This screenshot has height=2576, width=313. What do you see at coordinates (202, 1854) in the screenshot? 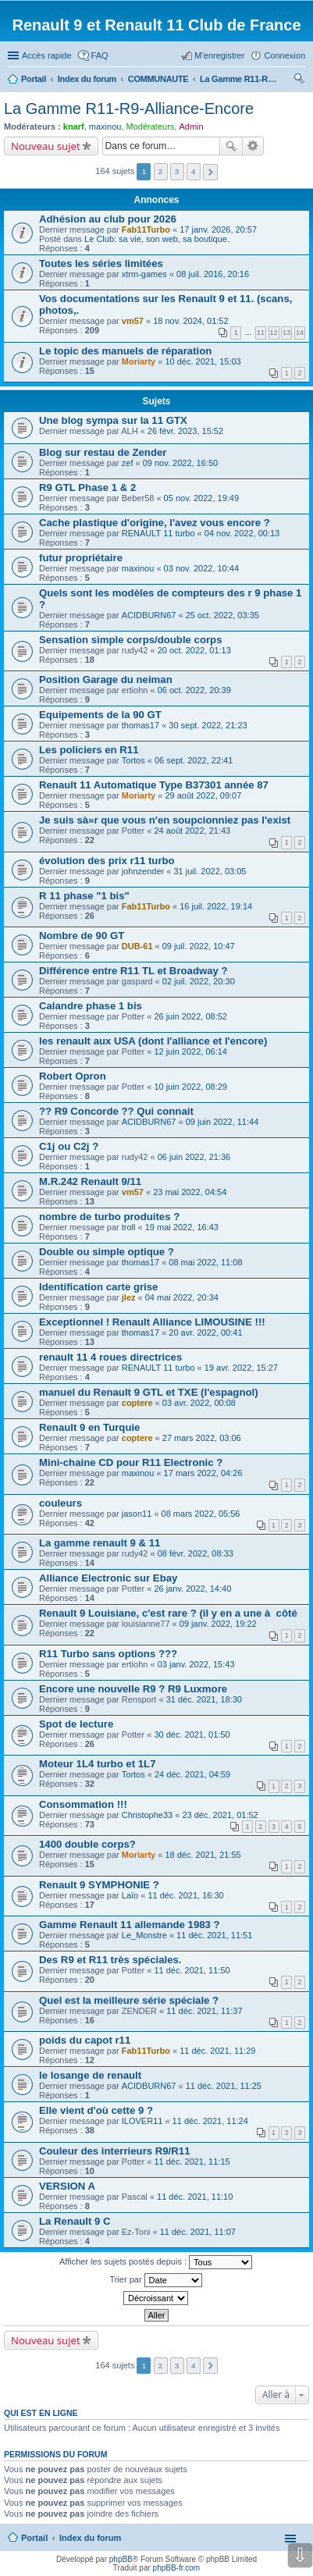
I see `18 déc. 2021, 21:55` at bounding box center [202, 1854].